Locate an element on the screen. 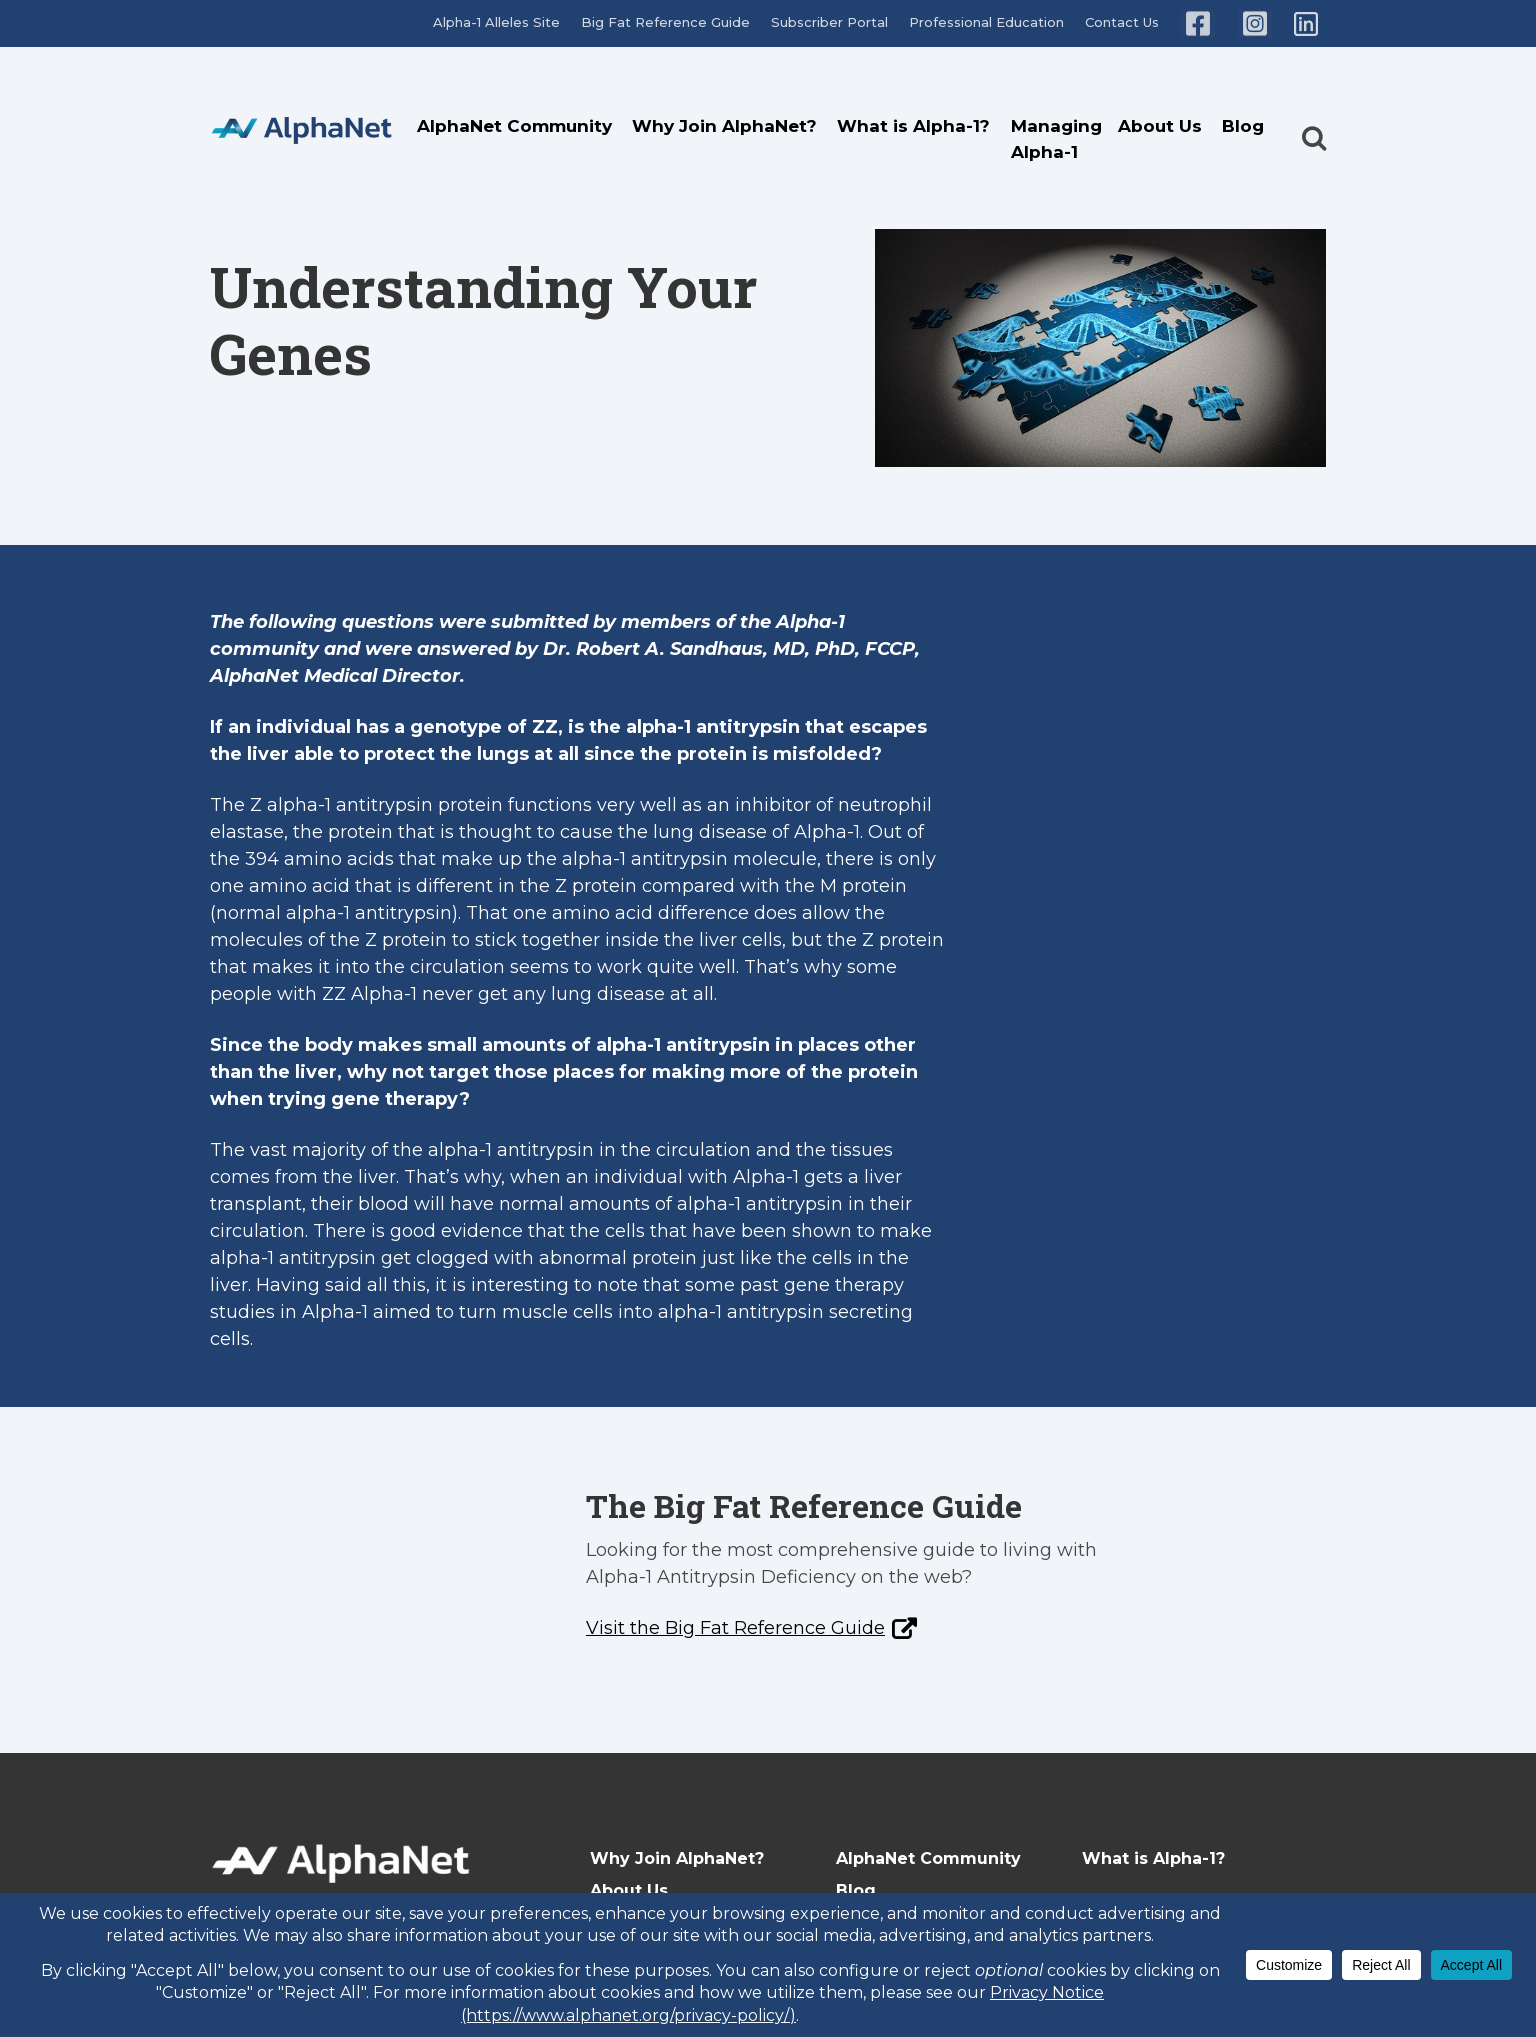  Managing Alpha-1 is located at coordinates (1056, 139).